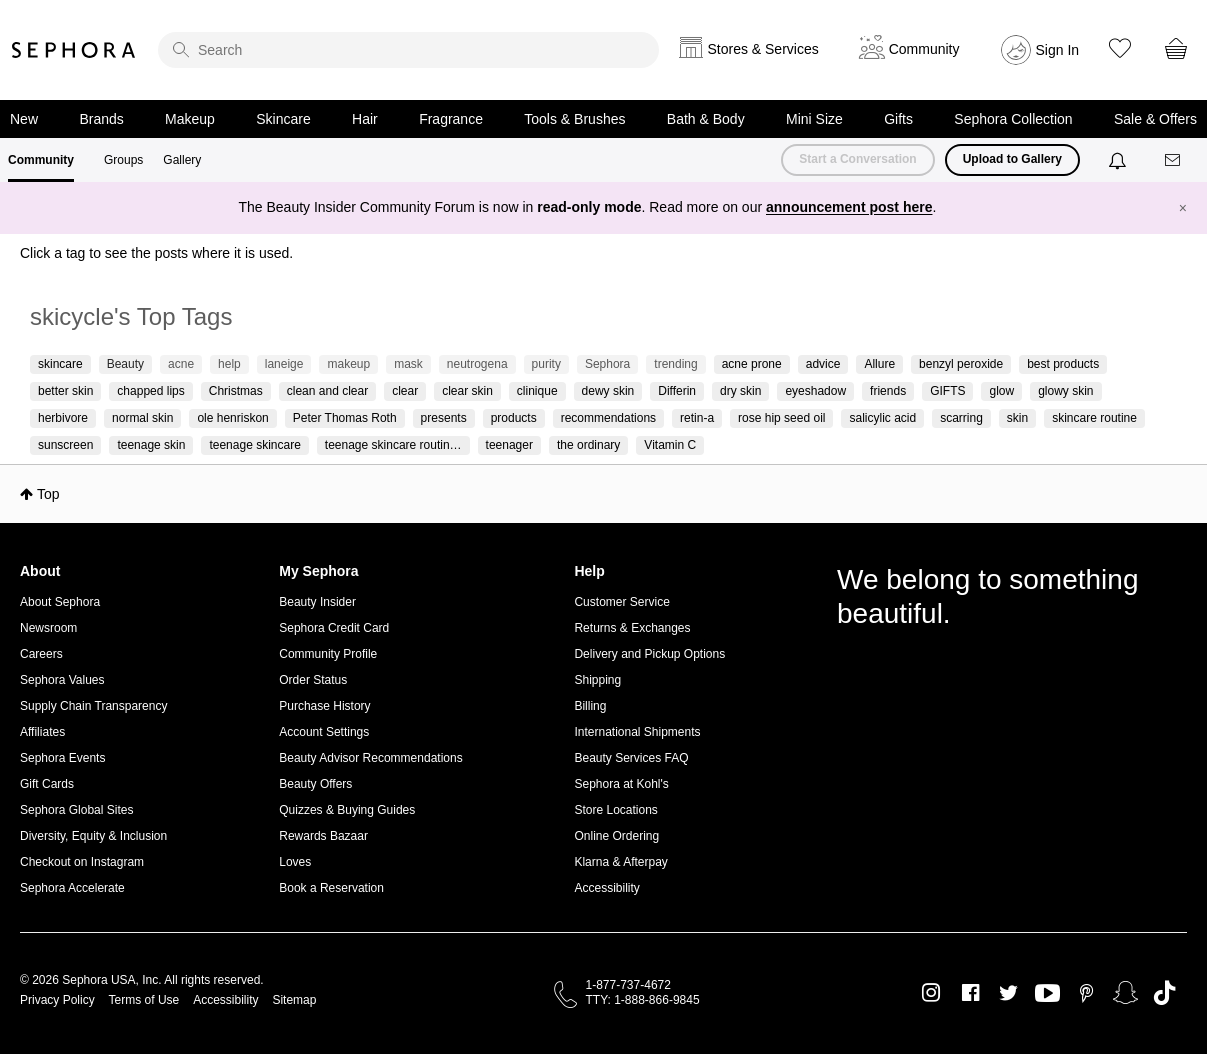  I want to click on TTY: 1-888-866-9845, so click(643, 1000).